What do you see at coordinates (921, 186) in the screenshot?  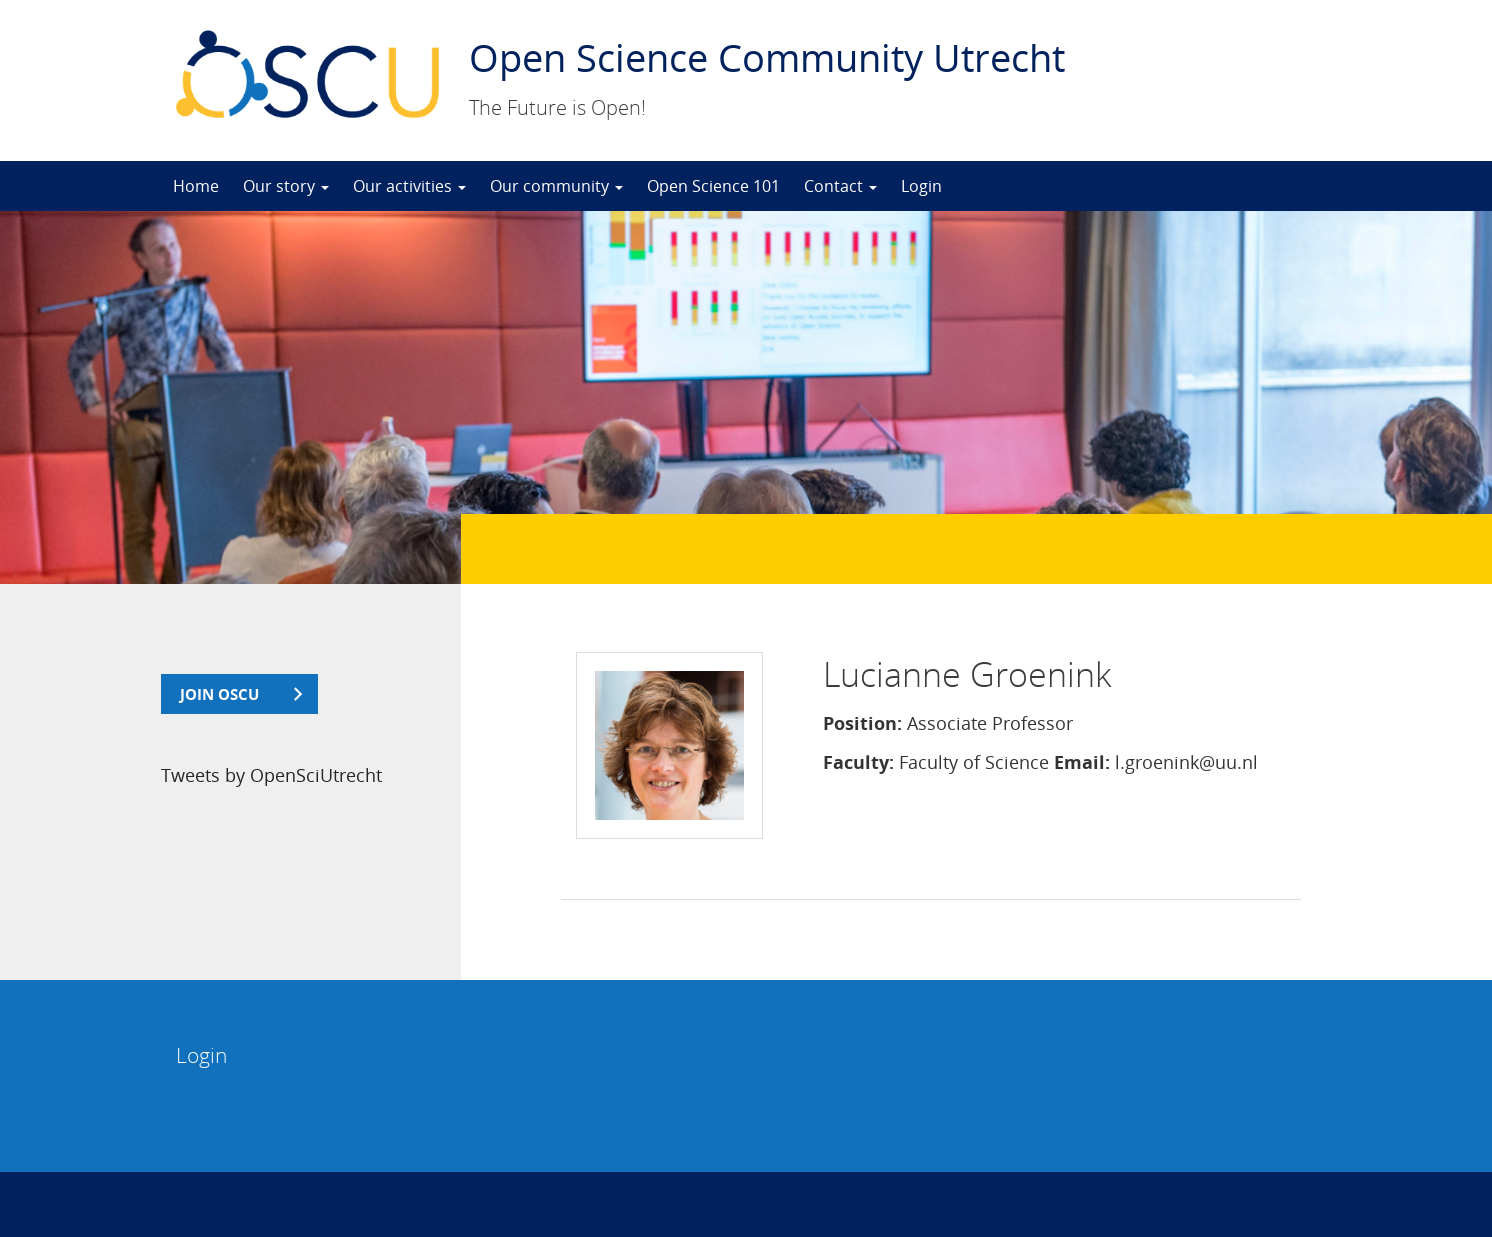 I see `Login` at bounding box center [921, 186].